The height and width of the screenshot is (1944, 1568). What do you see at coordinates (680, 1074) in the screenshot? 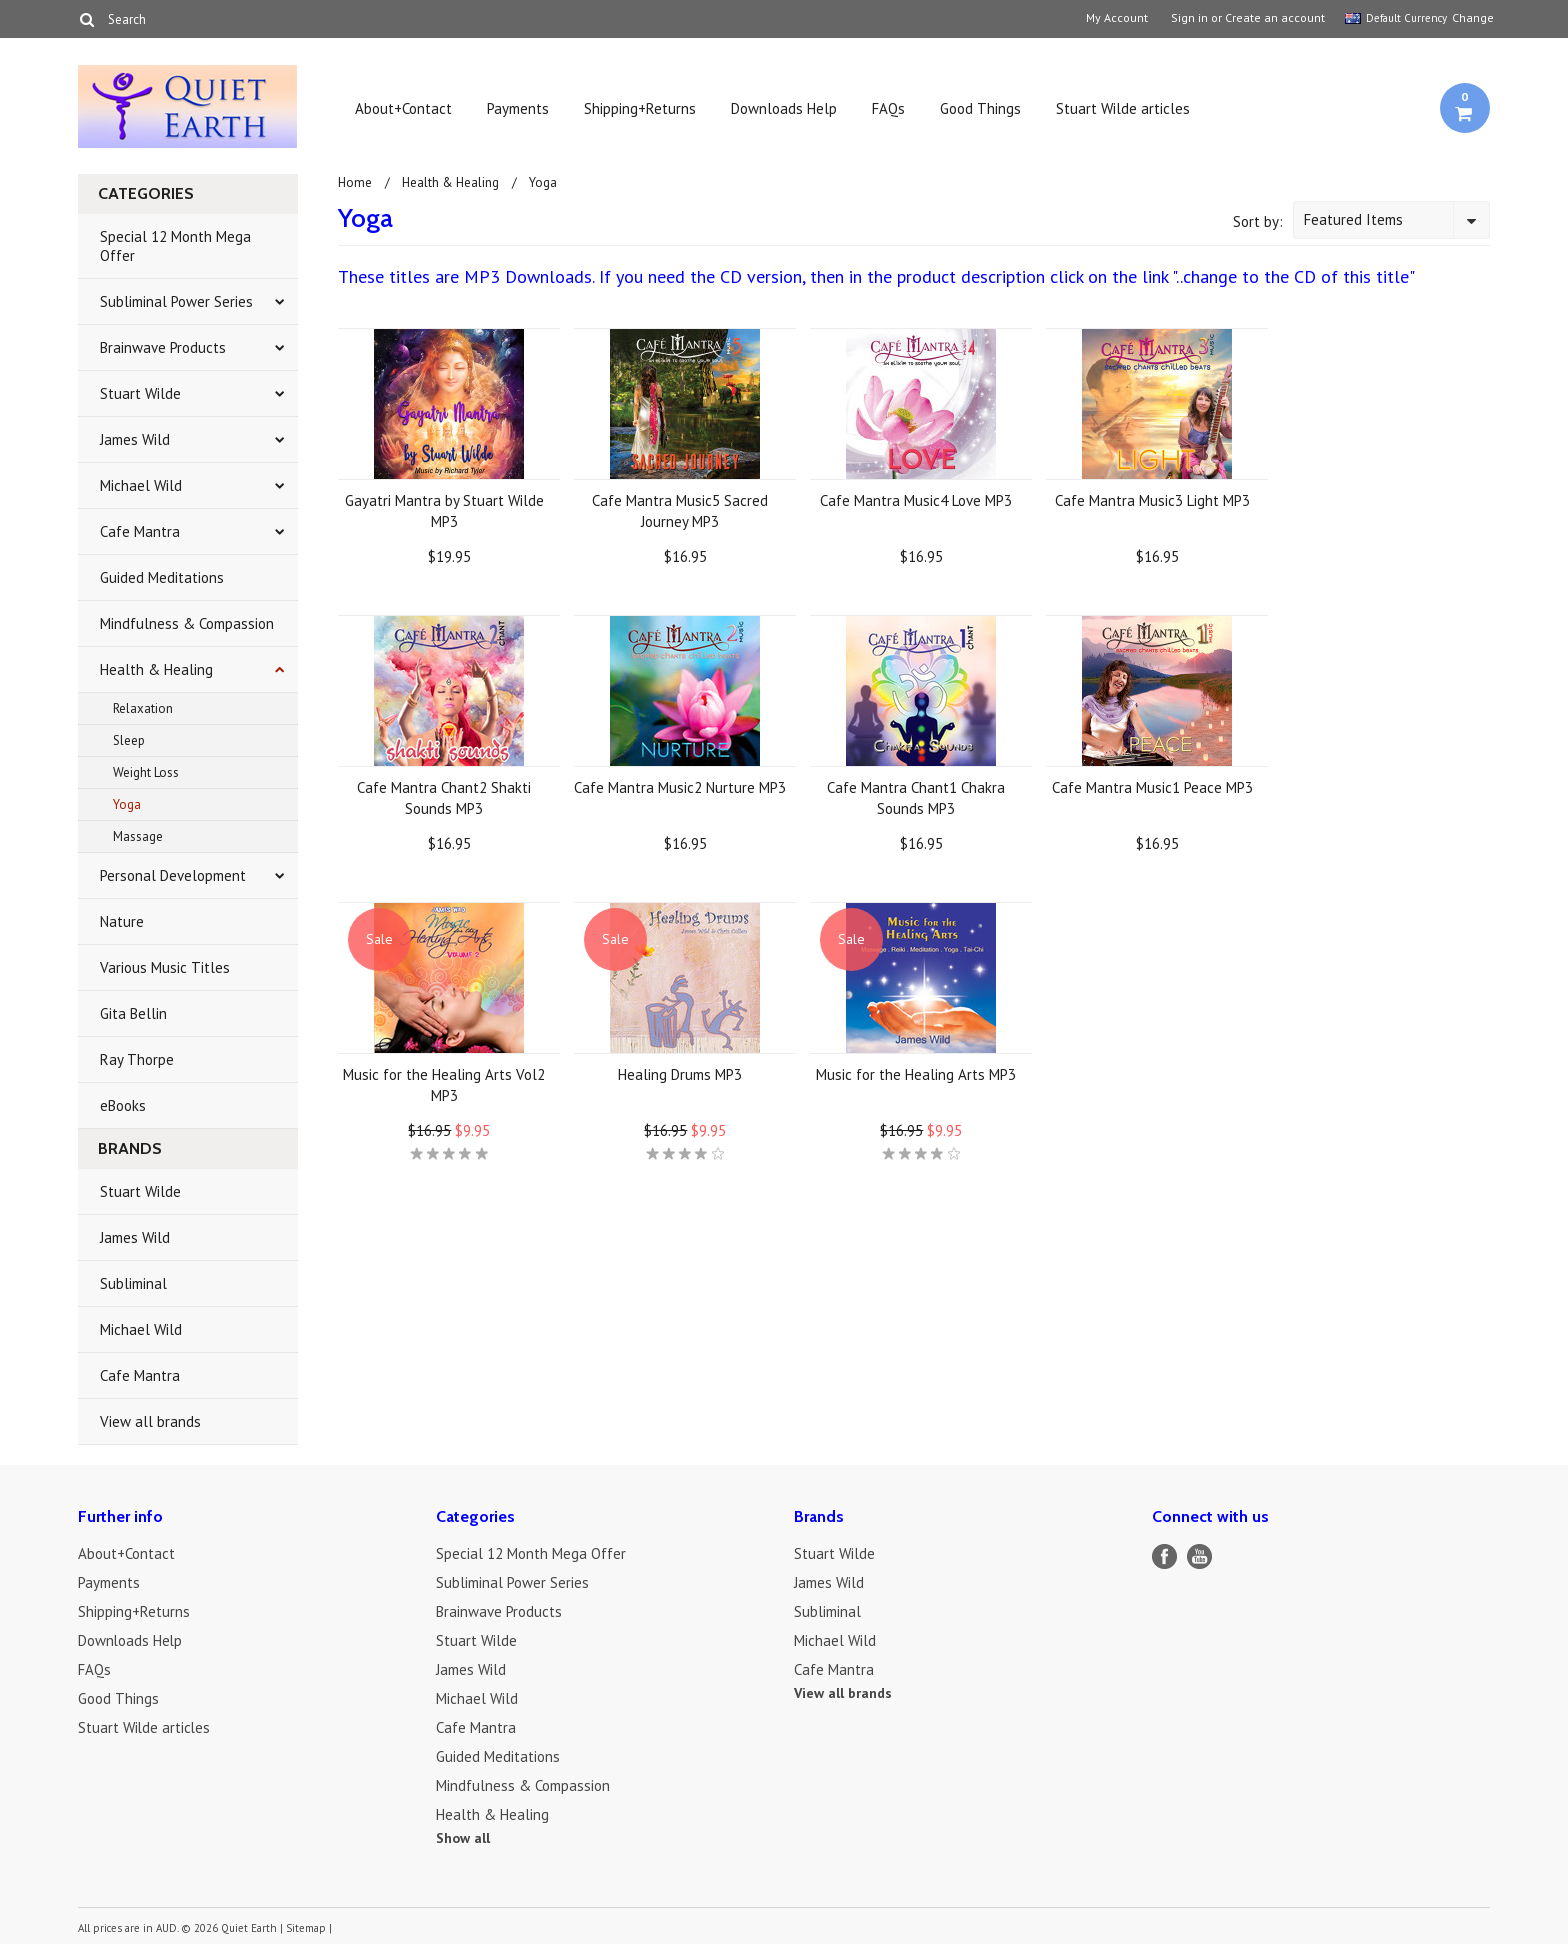
I see `Healing Drums MP3` at bounding box center [680, 1074].